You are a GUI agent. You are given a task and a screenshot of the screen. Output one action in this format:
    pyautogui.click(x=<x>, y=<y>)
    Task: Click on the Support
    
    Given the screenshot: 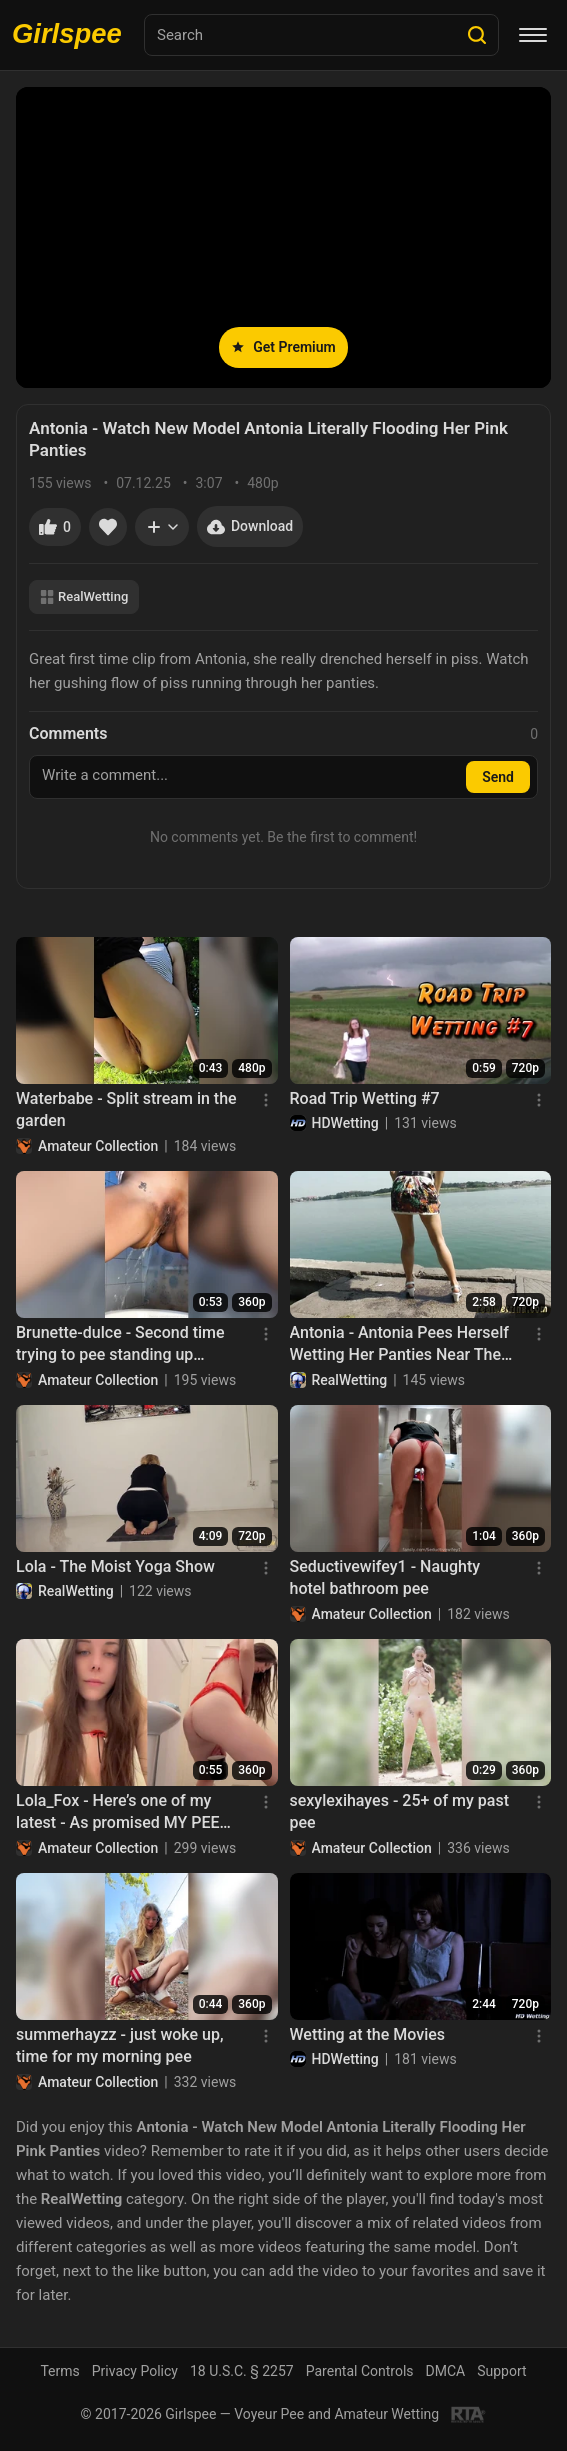 What is the action you would take?
    pyautogui.click(x=501, y=2371)
    